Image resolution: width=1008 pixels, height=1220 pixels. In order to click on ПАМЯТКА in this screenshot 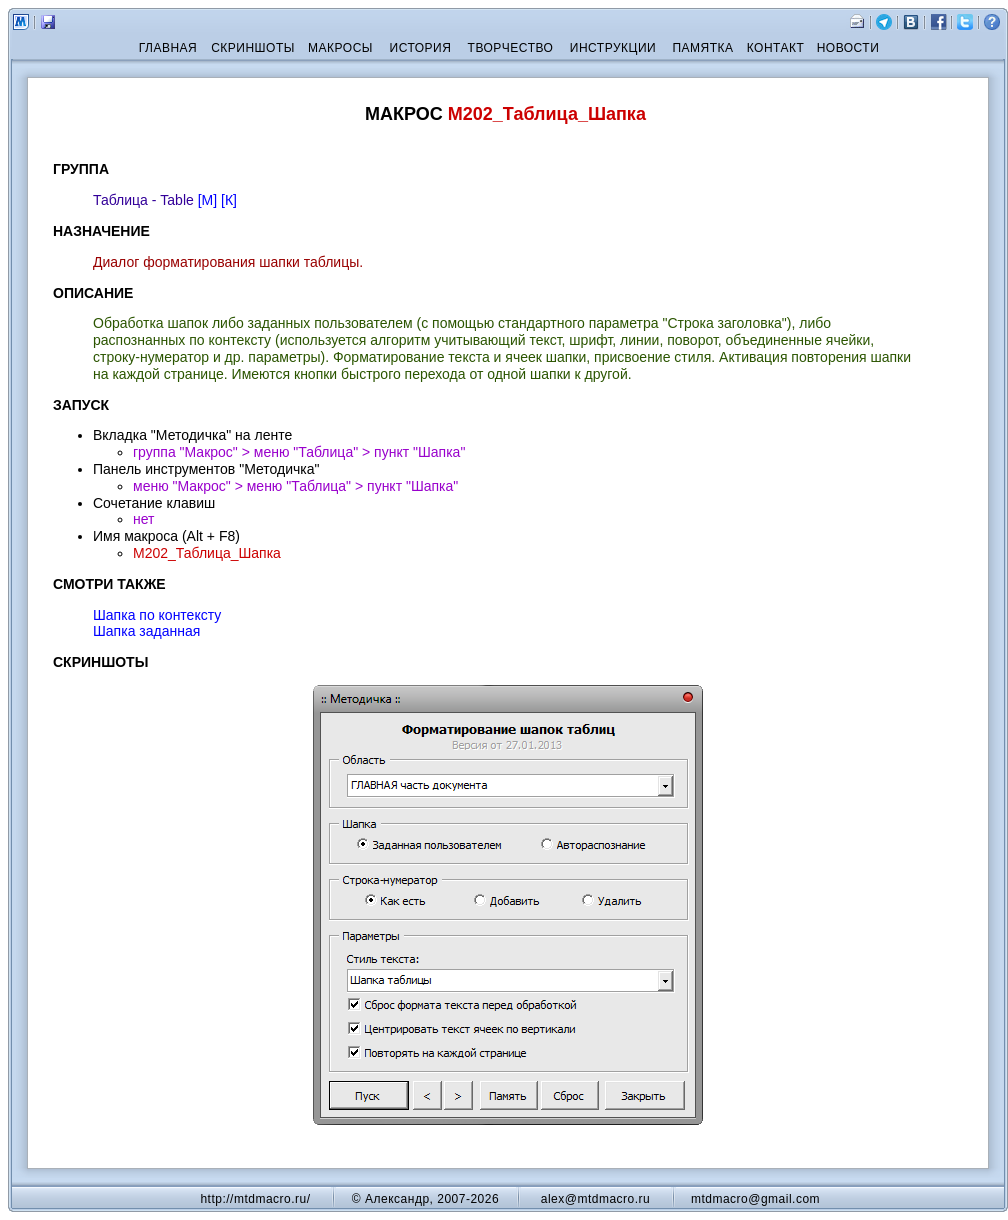, I will do `click(702, 48)`.